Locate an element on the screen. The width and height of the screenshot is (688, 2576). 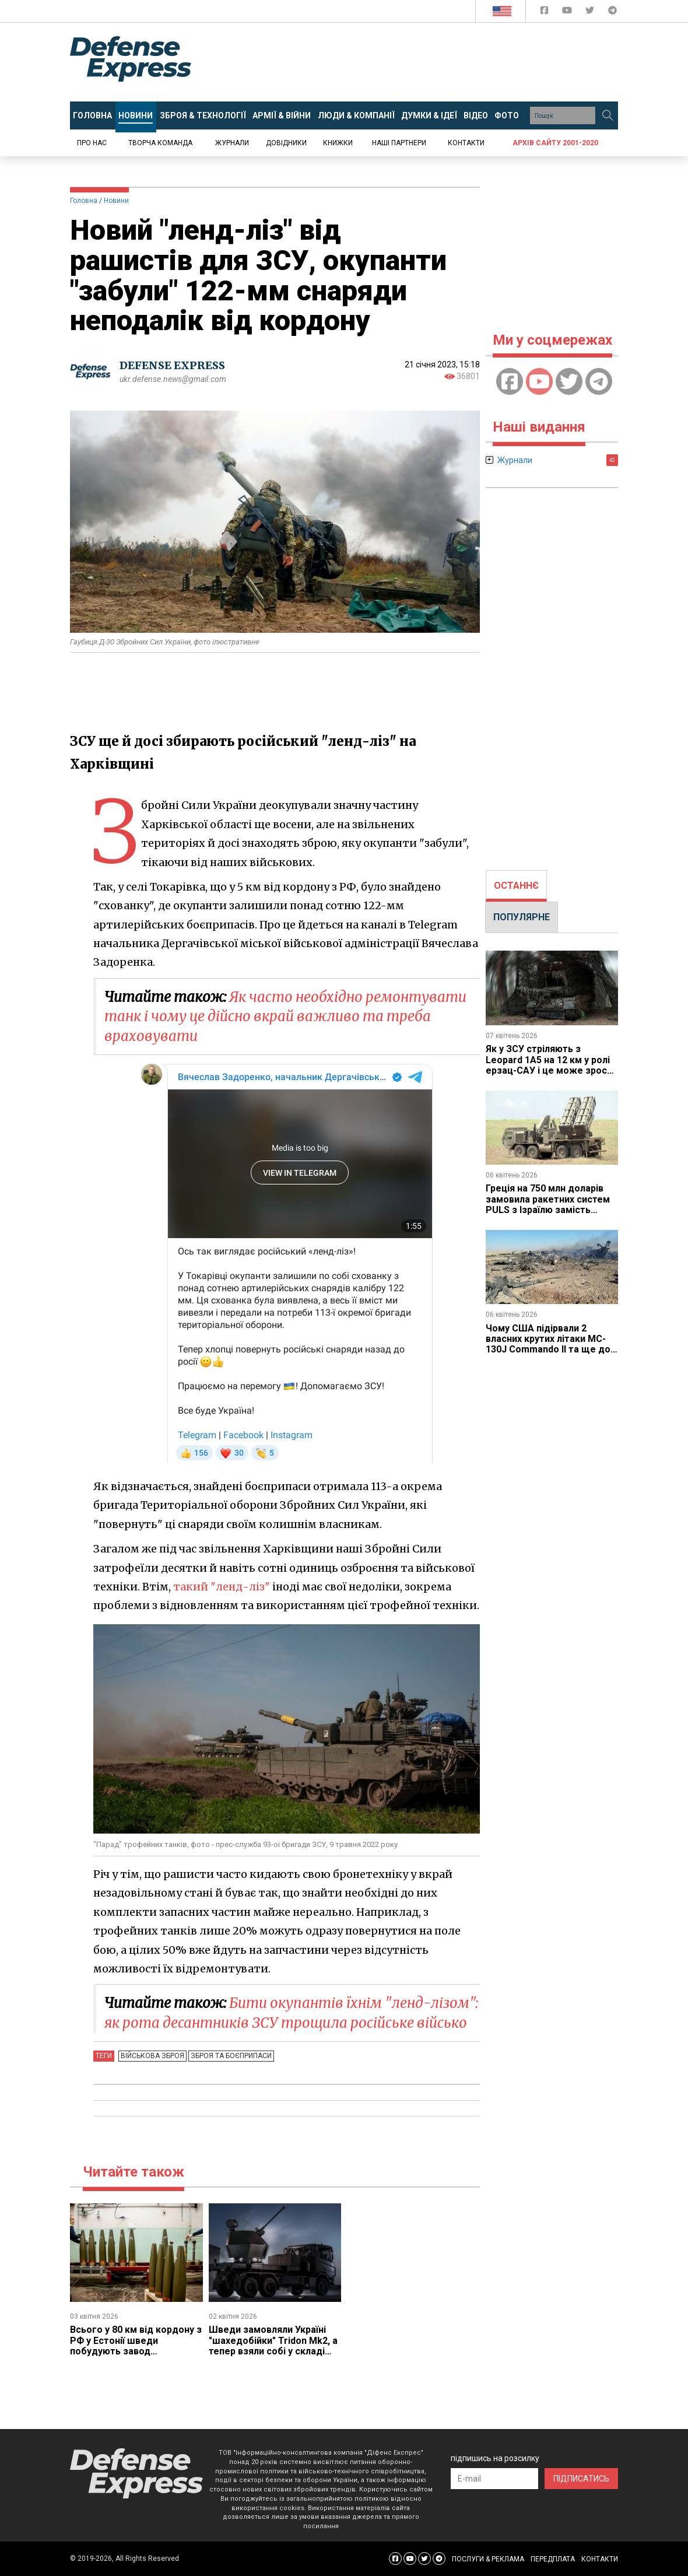
Як часто необхідно ремонтувати танк і чому це дійсно вкрай важливо та треба враховувати is located at coordinates (285, 1016).